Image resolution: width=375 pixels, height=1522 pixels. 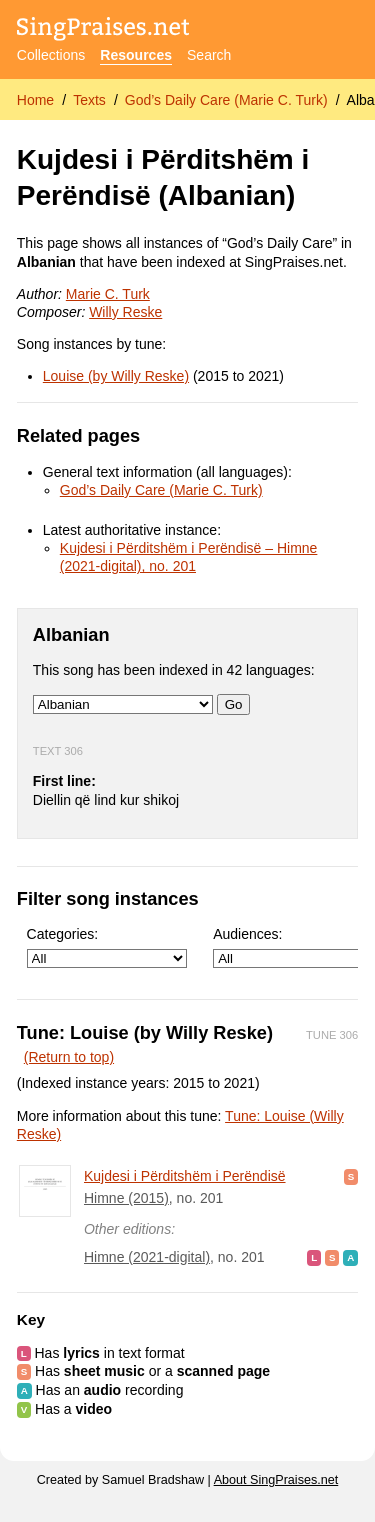 I want to click on Collections, so click(x=51, y=55).